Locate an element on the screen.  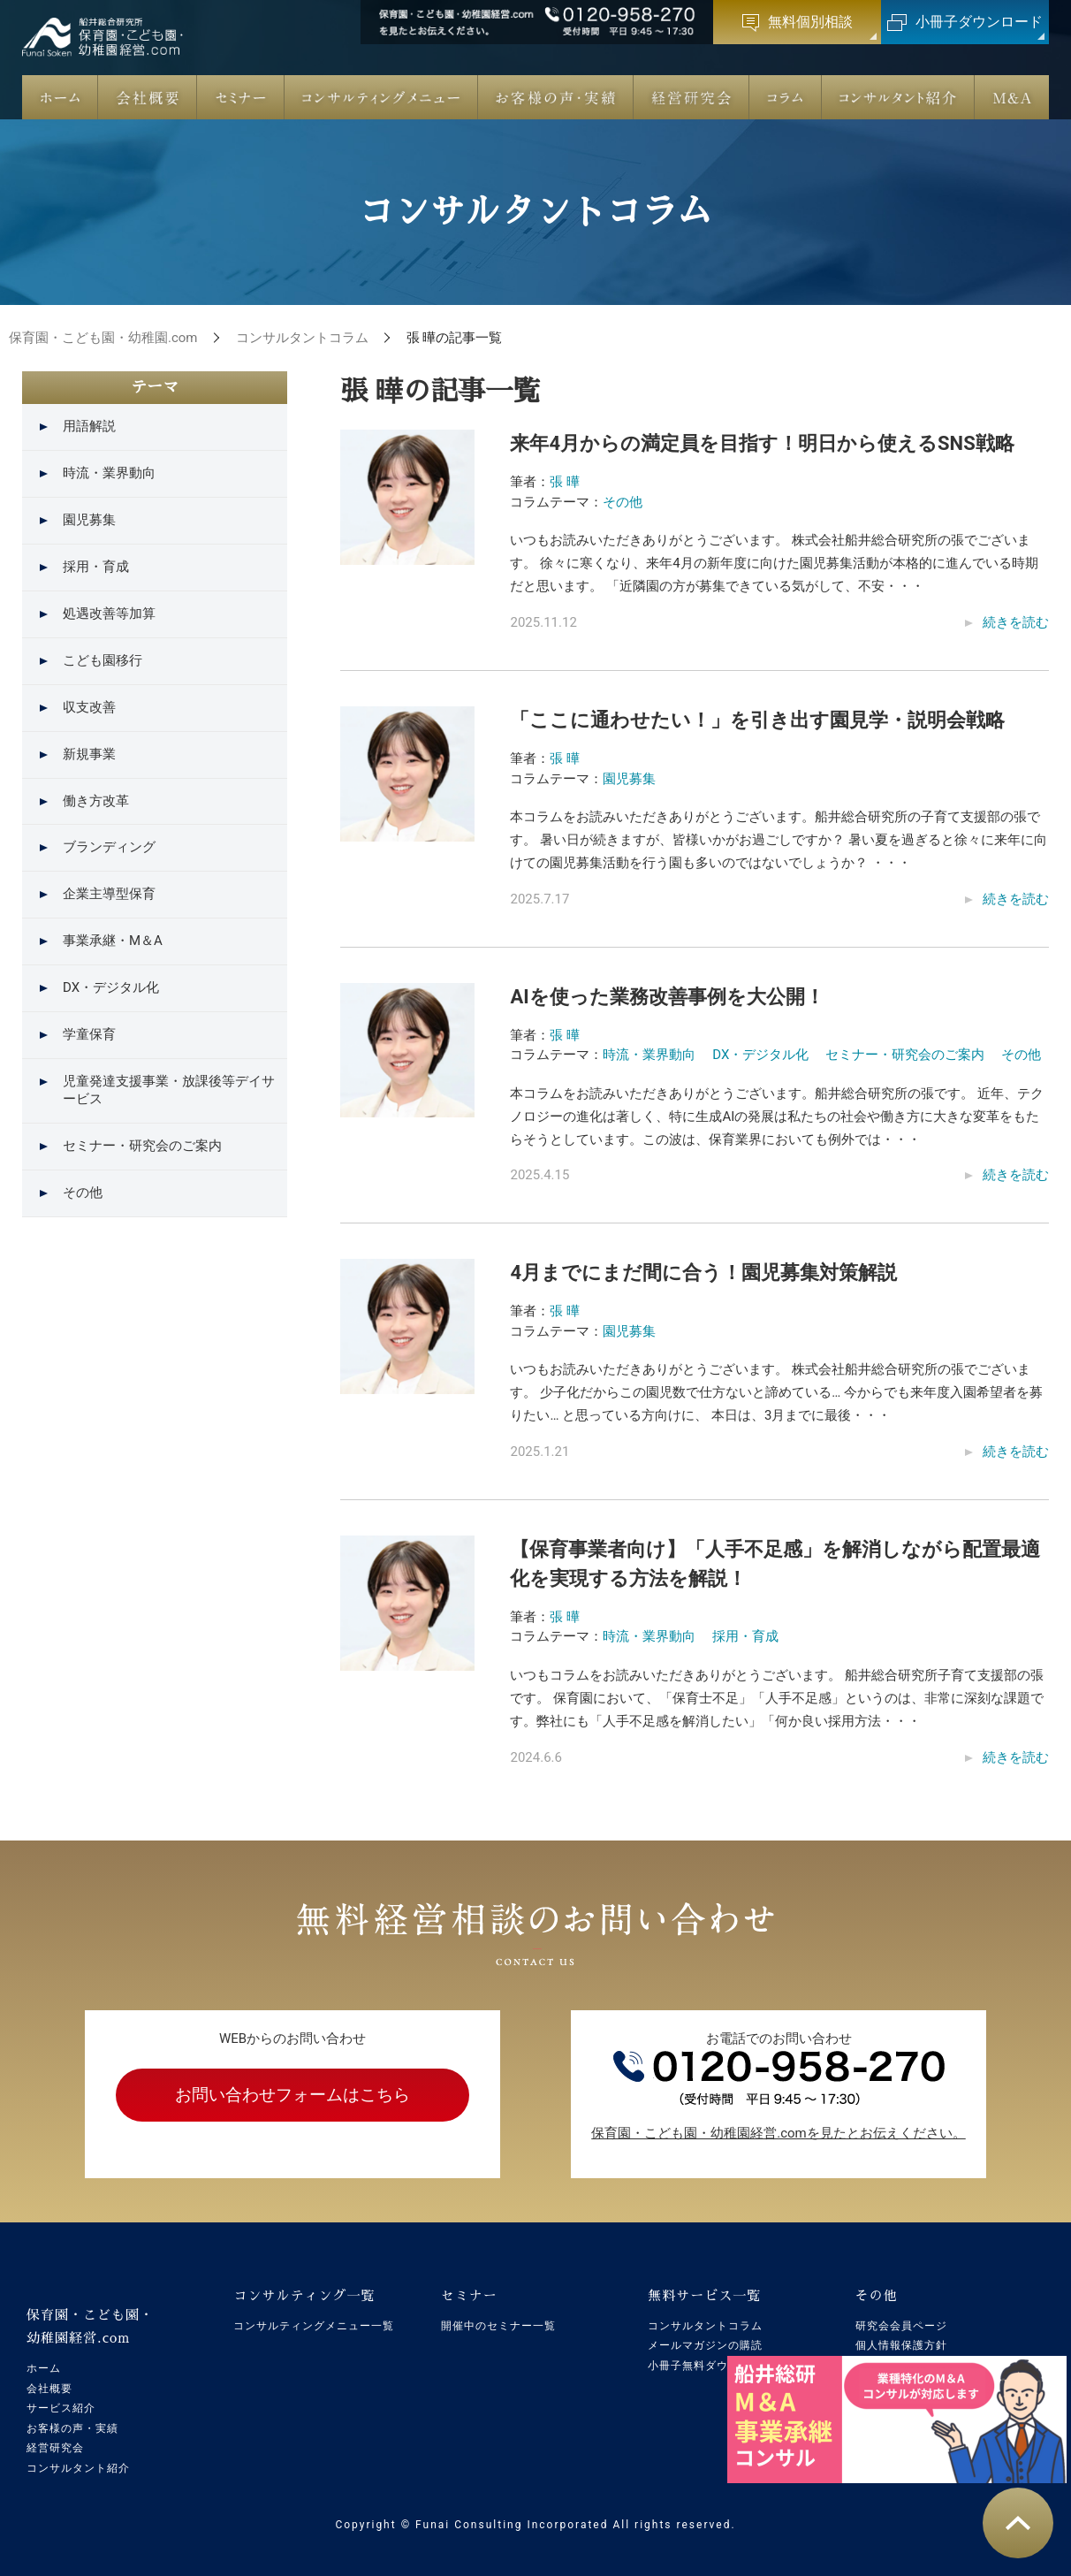
ホーム is located at coordinates (44, 2368).